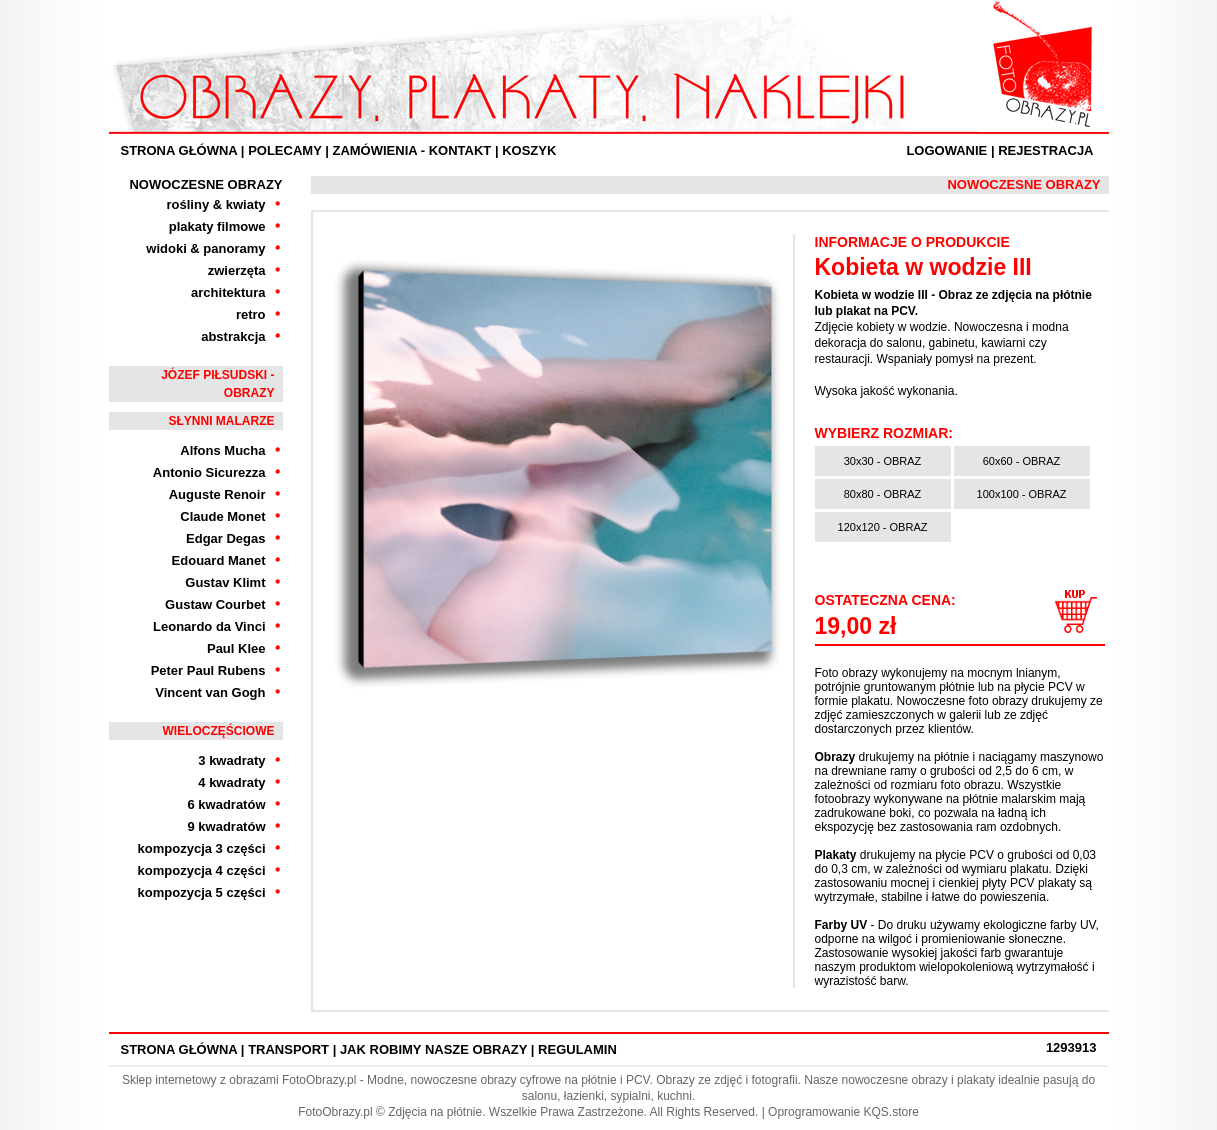  What do you see at coordinates (237, 270) in the screenshot?
I see `zwierzęta` at bounding box center [237, 270].